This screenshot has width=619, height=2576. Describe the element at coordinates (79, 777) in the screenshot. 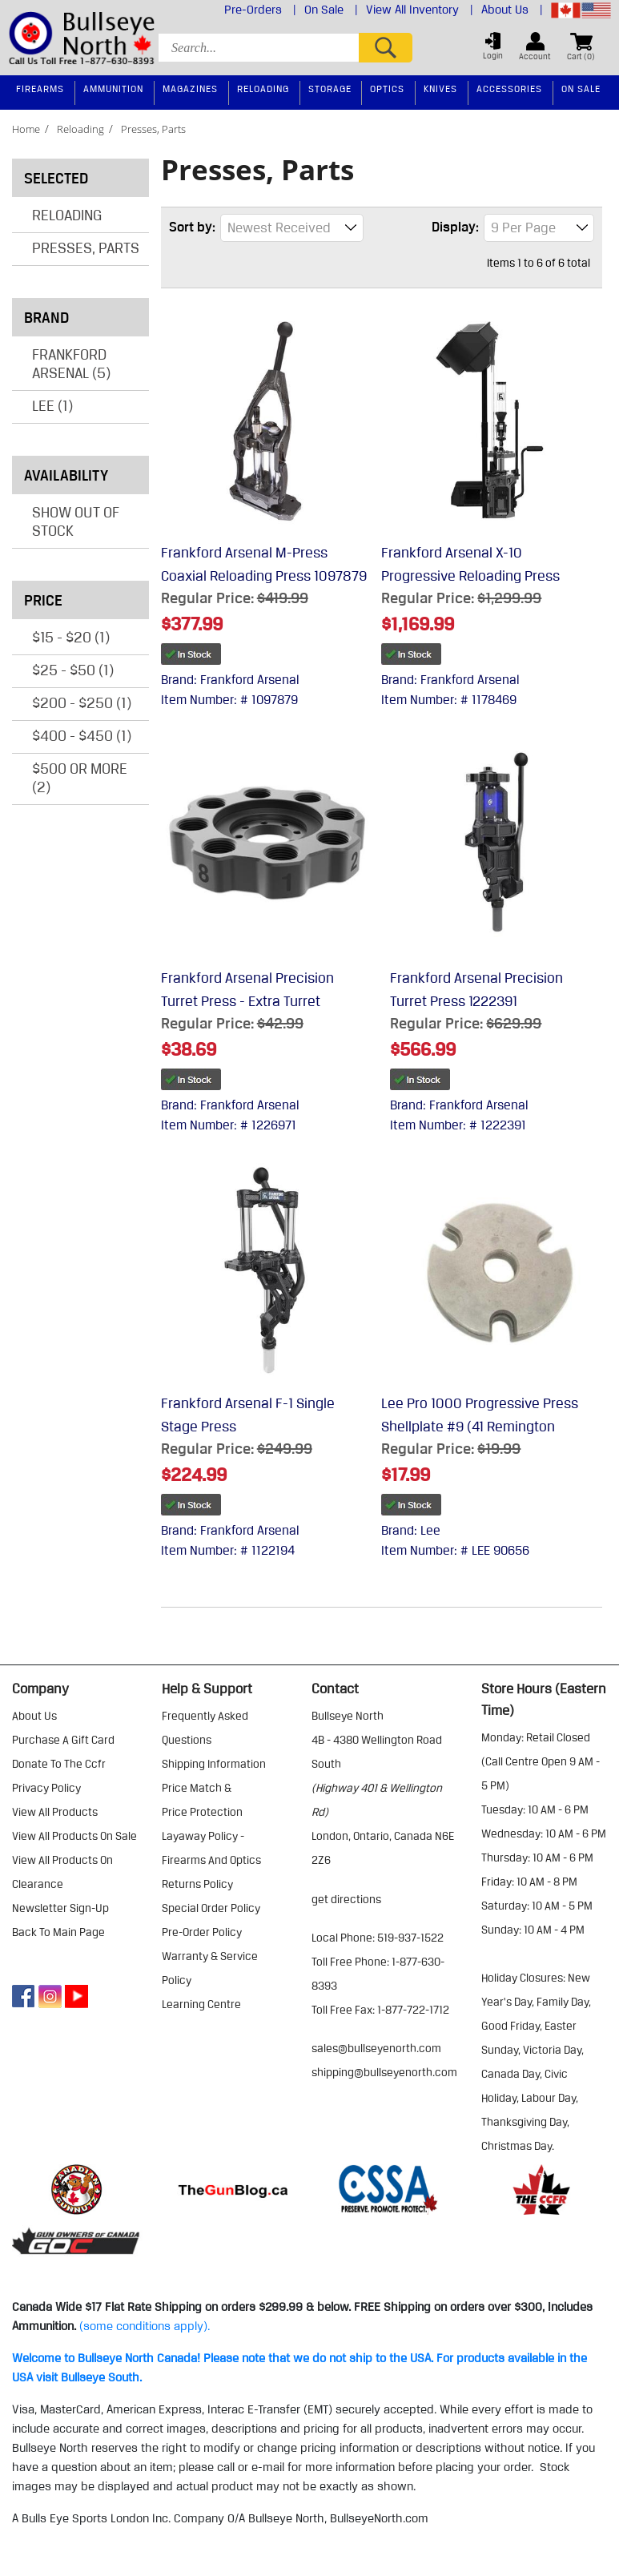

I see `$500 or more (2)` at that location.